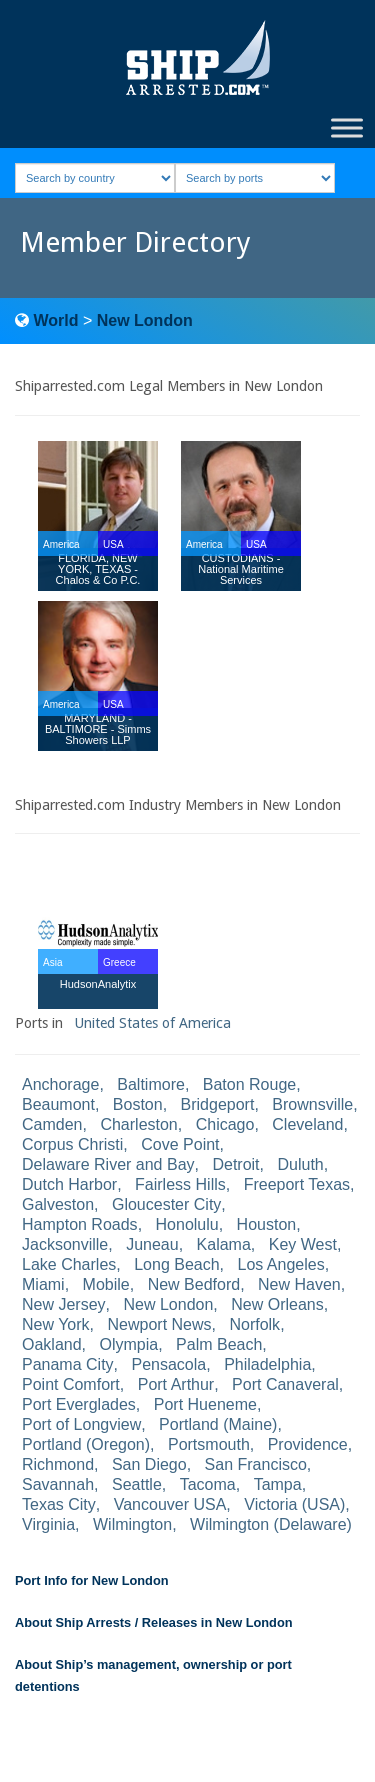  I want to click on Port Canaveral, so click(285, 1384).